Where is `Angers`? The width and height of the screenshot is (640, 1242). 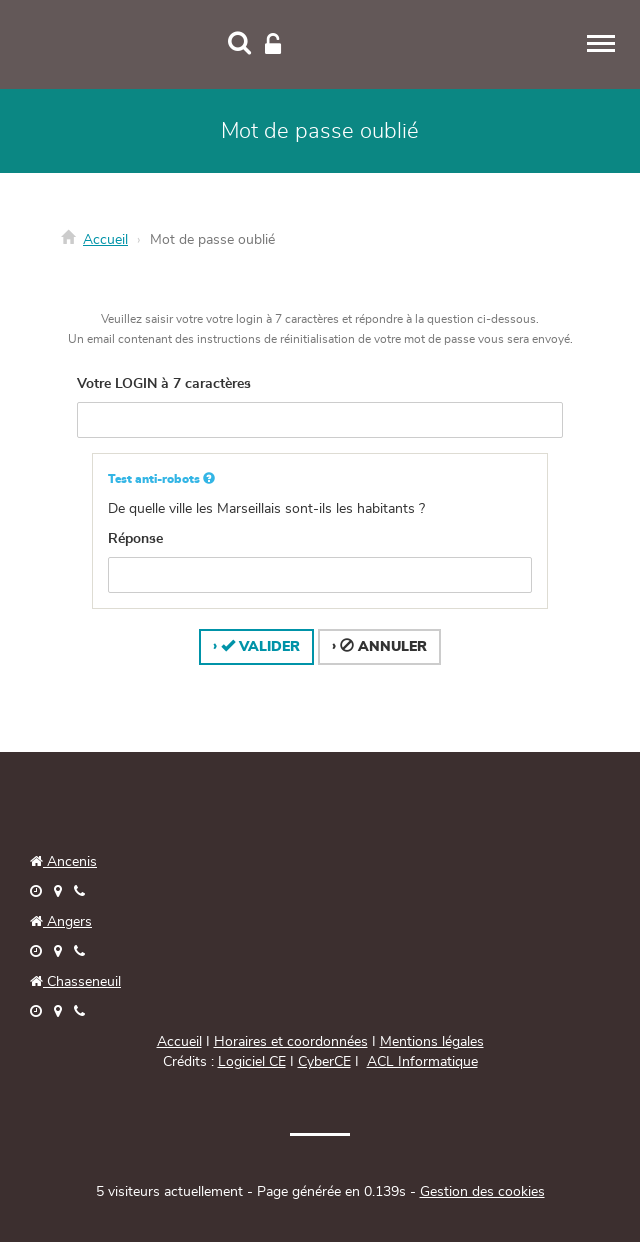
Angers is located at coordinates (67, 922).